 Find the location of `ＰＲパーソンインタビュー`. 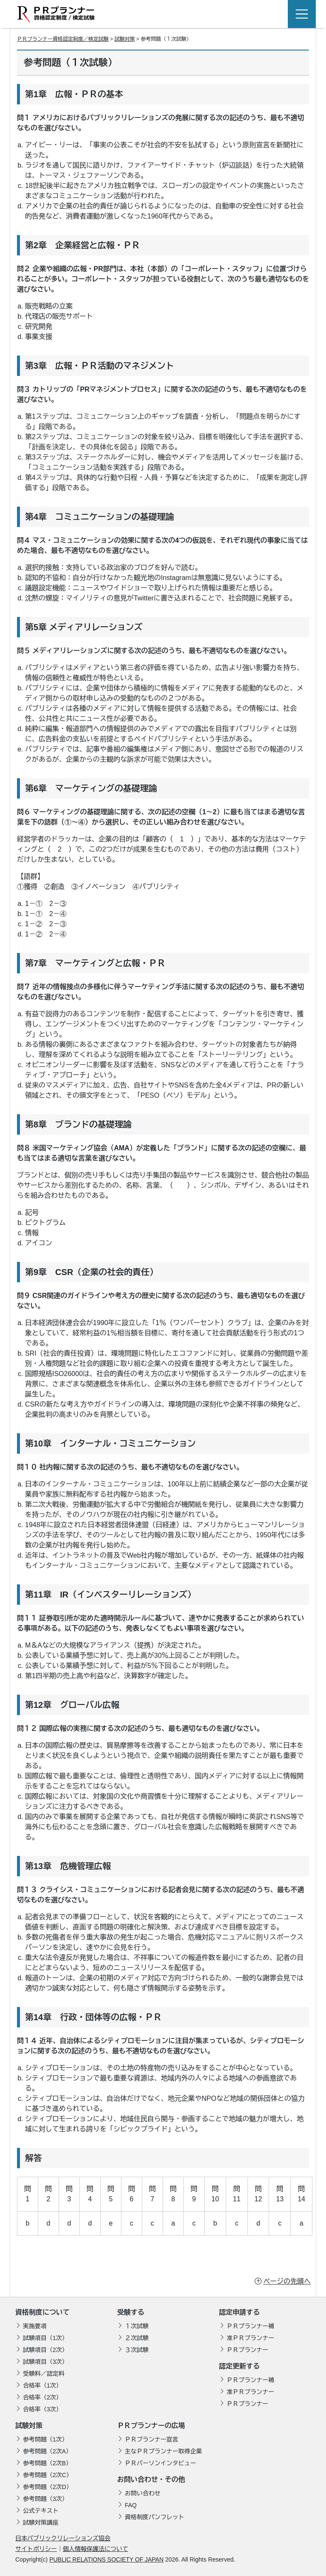

ＰＲパーソンインタビュー is located at coordinates (160, 2463).